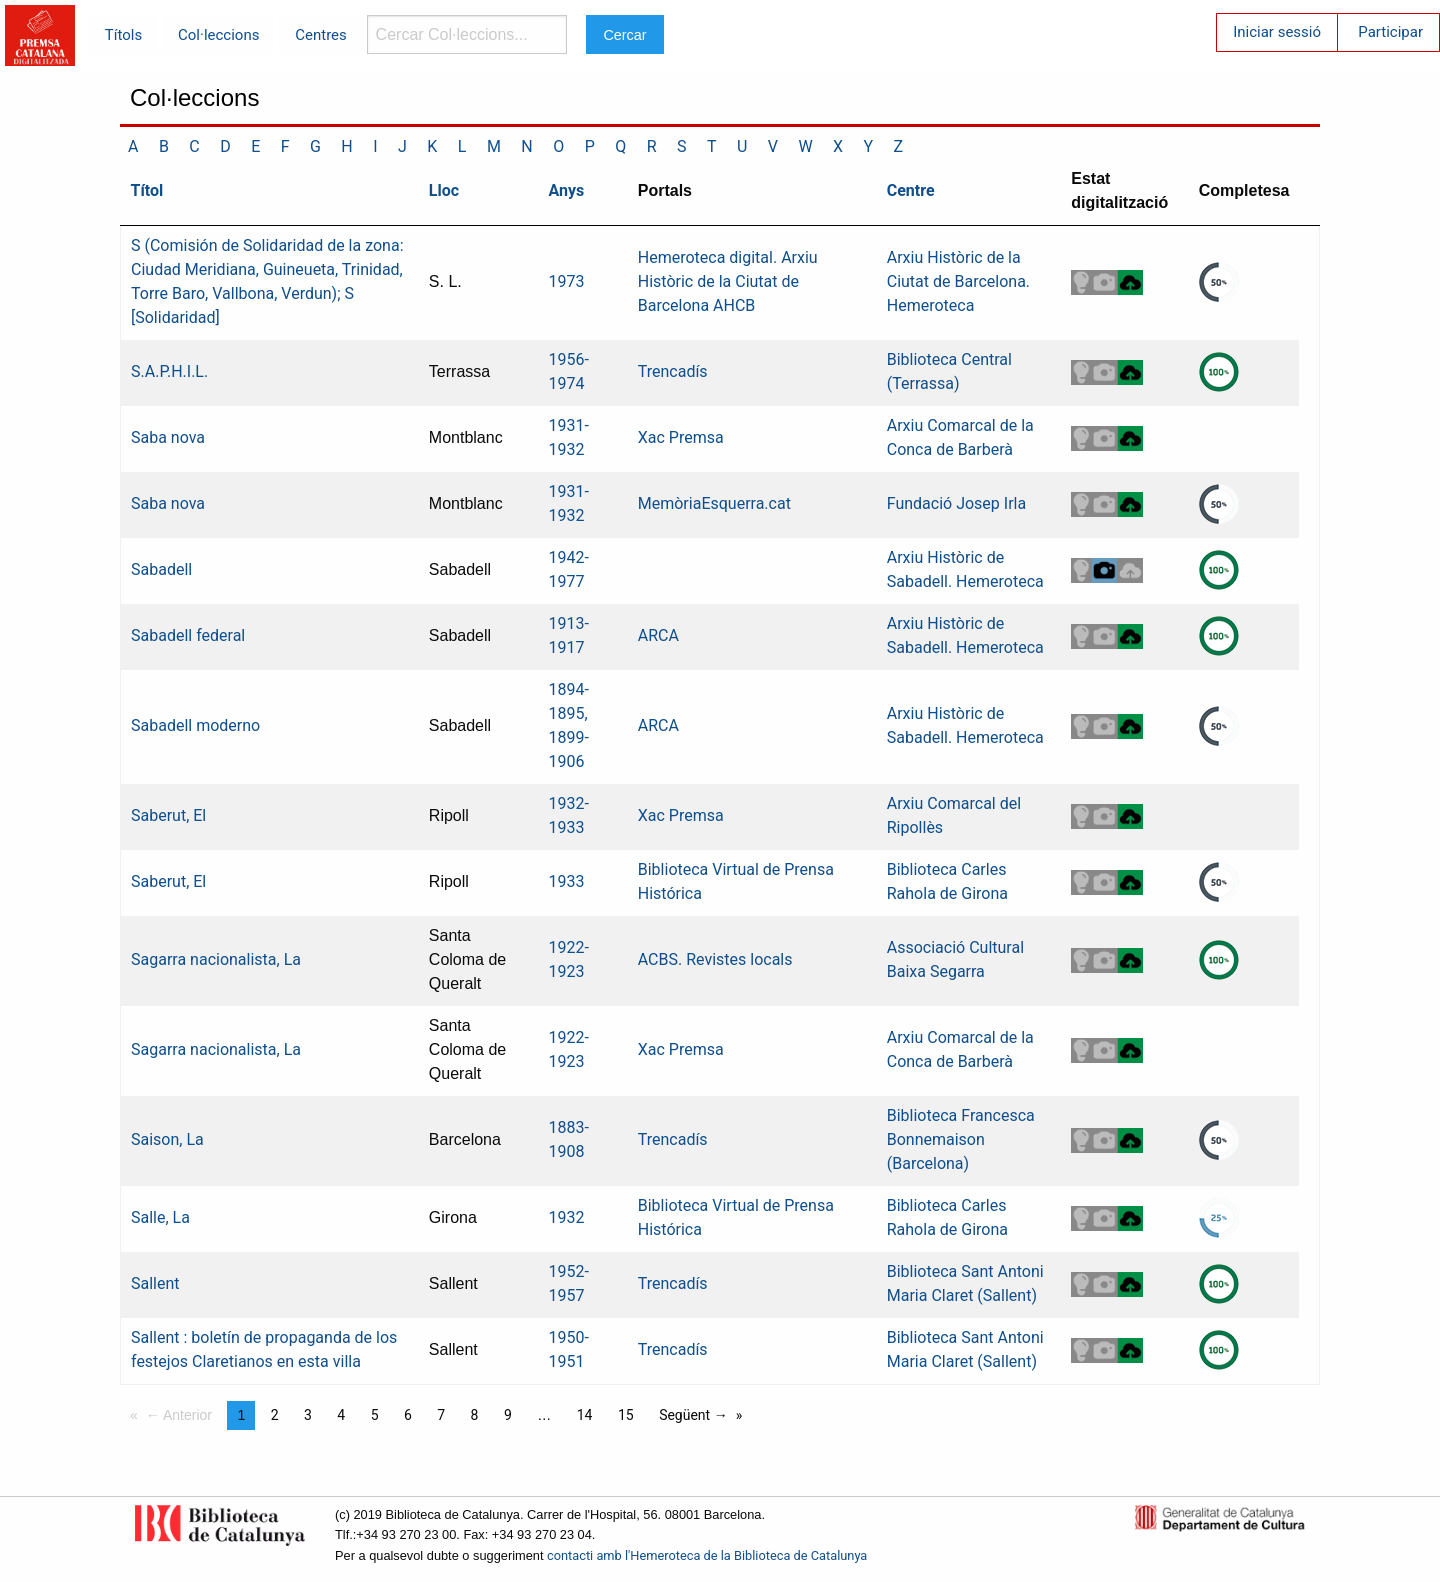 Image resolution: width=1440 pixels, height=1582 pixels. Describe the element at coordinates (961, 1139) in the screenshot. I see `Biblioteca Francesca Bonnemaison (Barcelona)` at that location.